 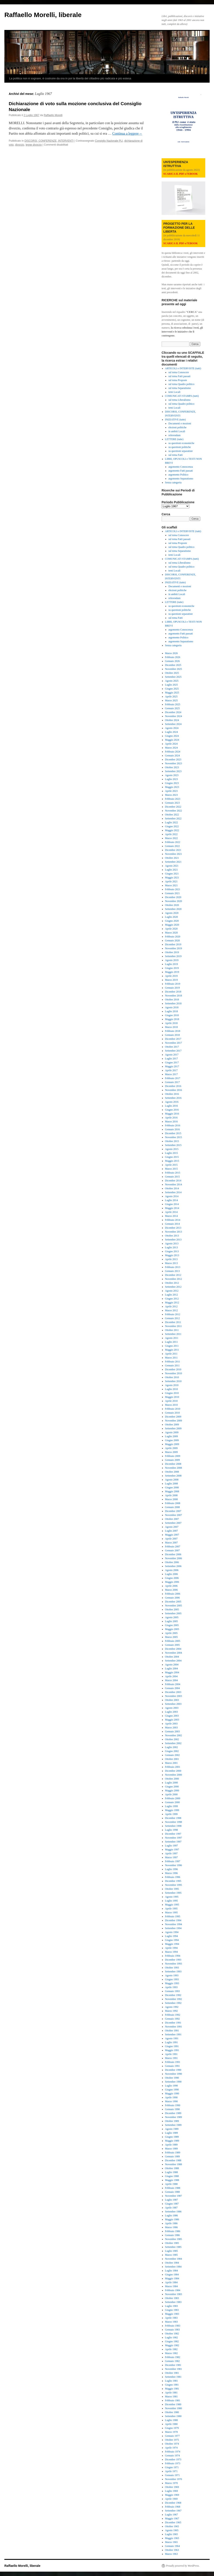 What do you see at coordinates (172, 1424) in the screenshot?
I see `Ottobre 2009` at bounding box center [172, 1424].